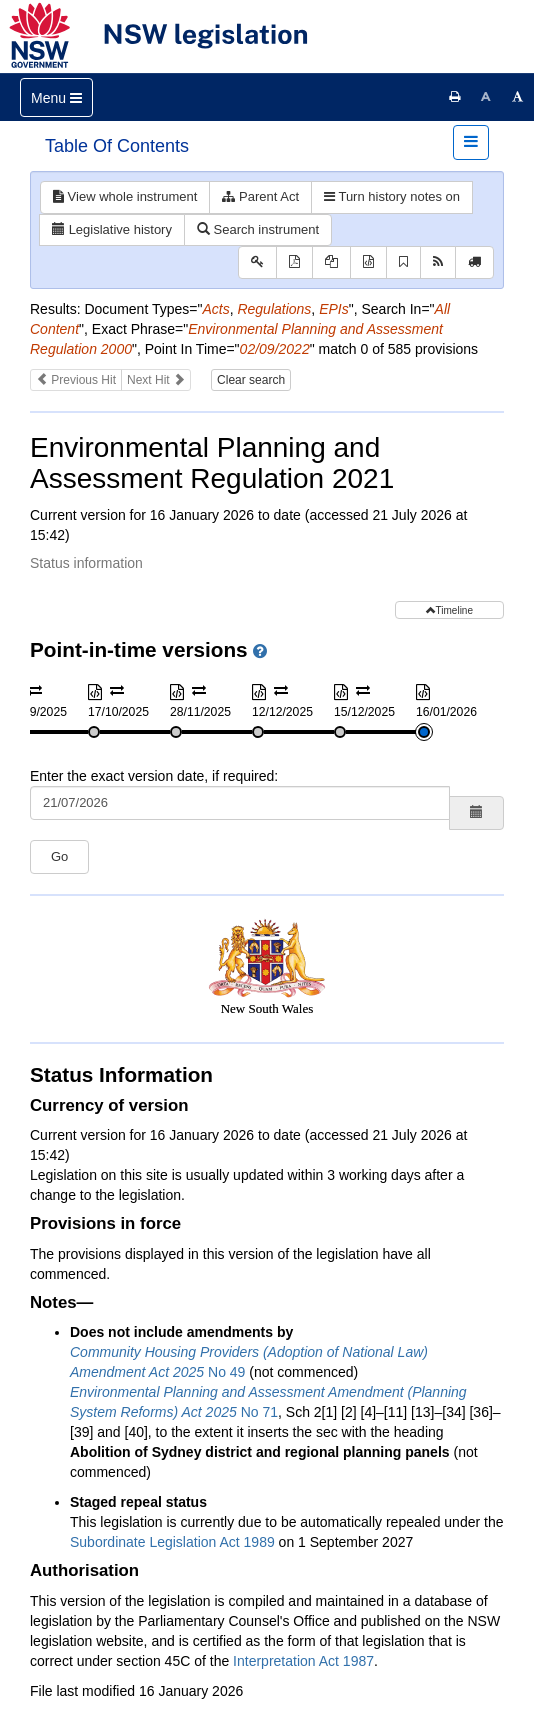  What do you see at coordinates (518, 97) in the screenshot?
I see `[Increase font size]` at bounding box center [518, 97].